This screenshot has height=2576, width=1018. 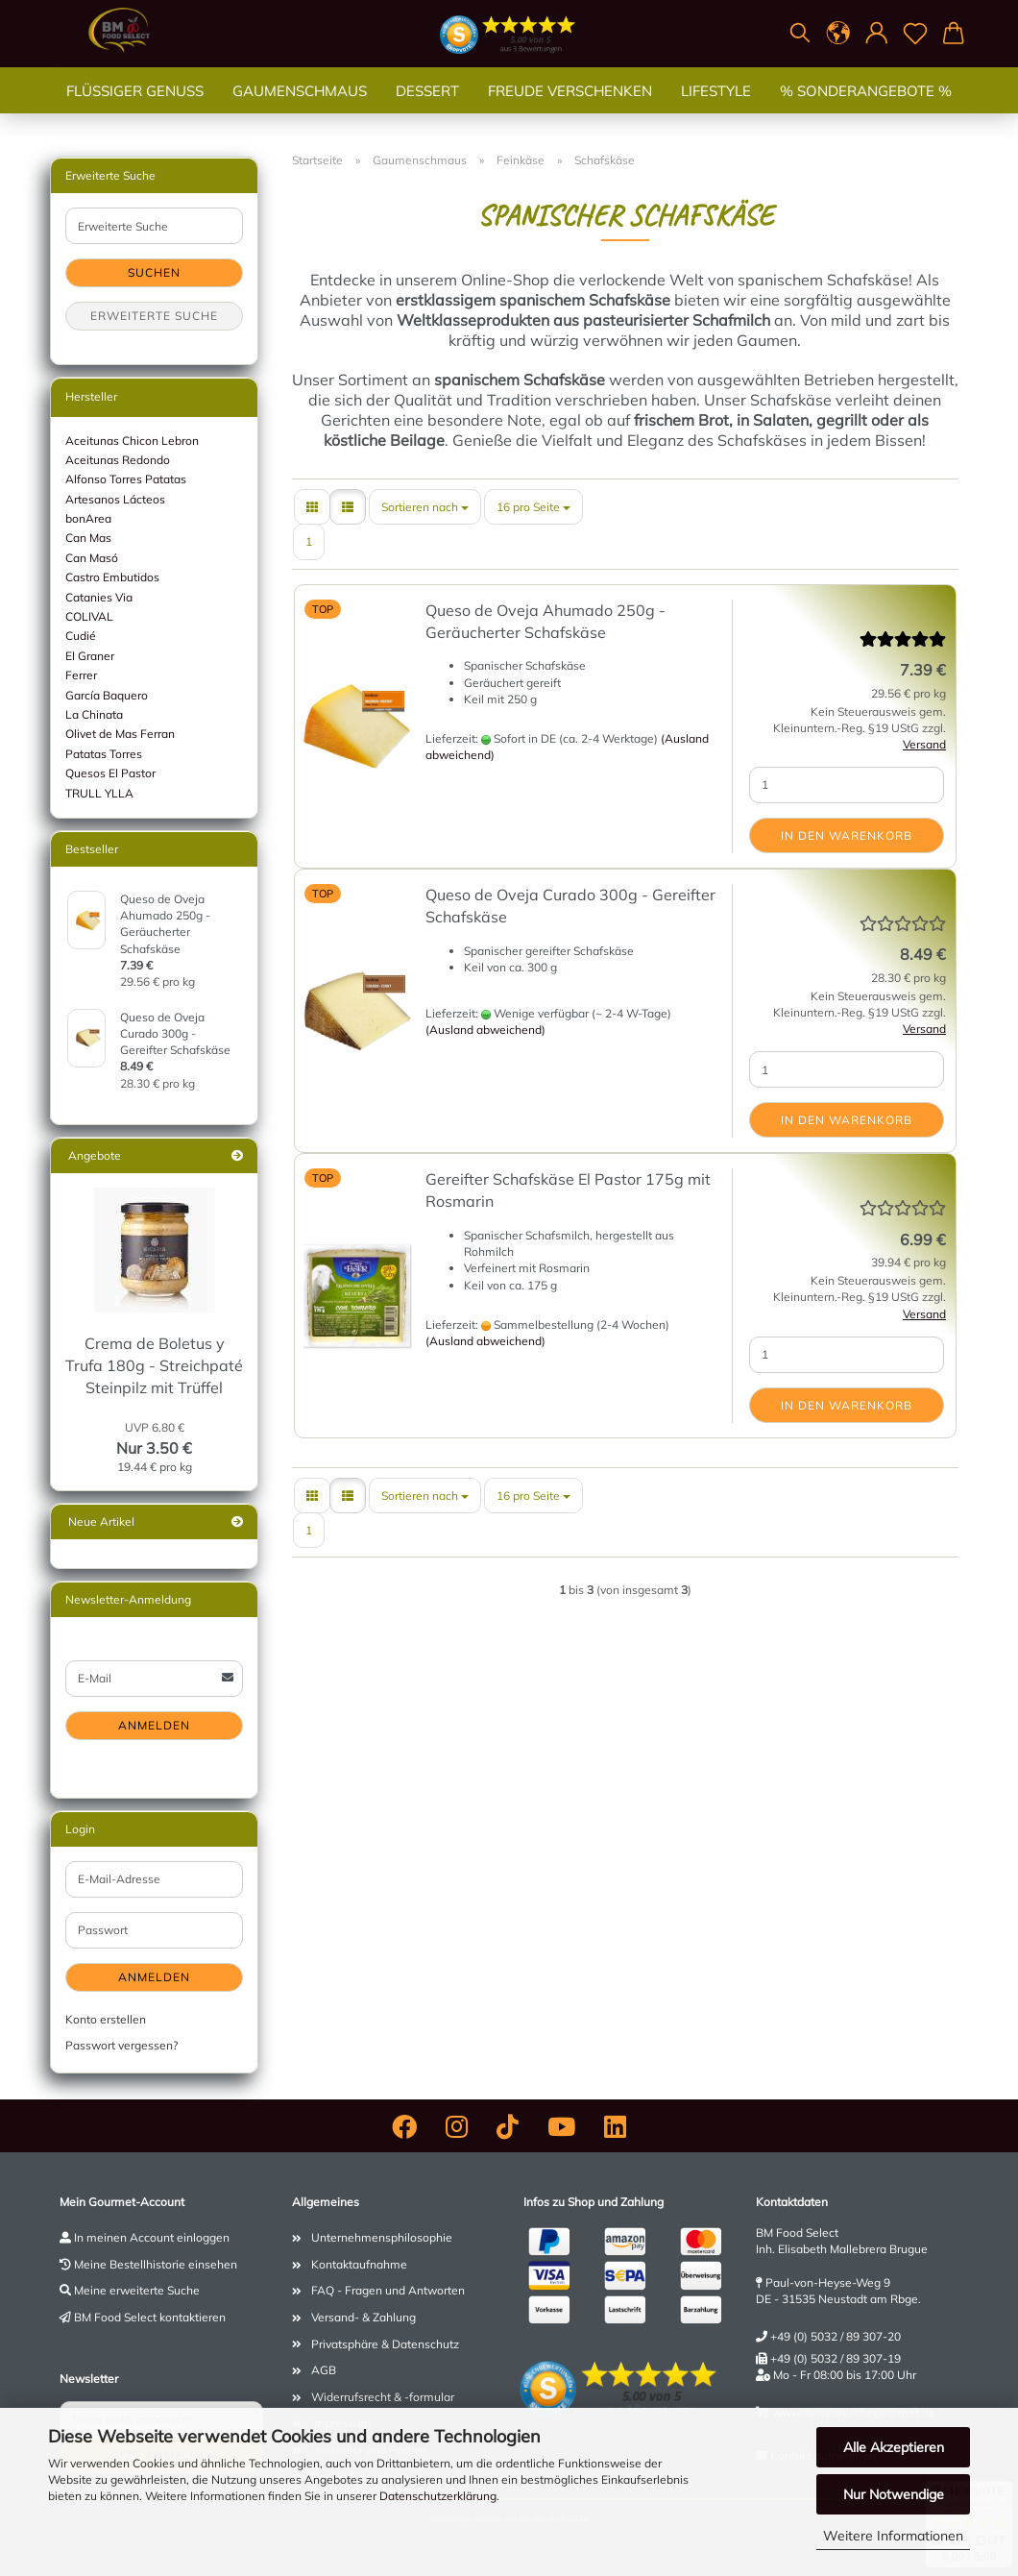 I want to click on Meine Bestellhistorie einsehen, so click(x=155, y=2264).